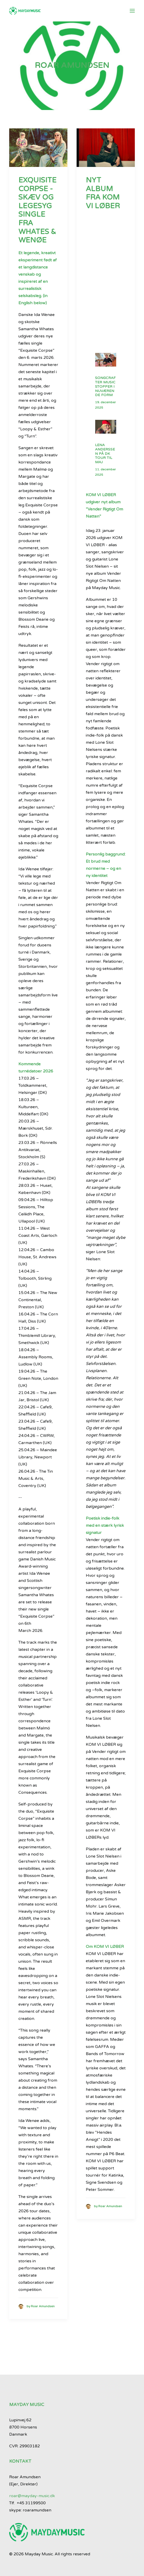 Image resolution: width=144 pixels, height=2576 pixels. I want to click on Songcrafter Music stopper i nuværende form, so click(105, 386).